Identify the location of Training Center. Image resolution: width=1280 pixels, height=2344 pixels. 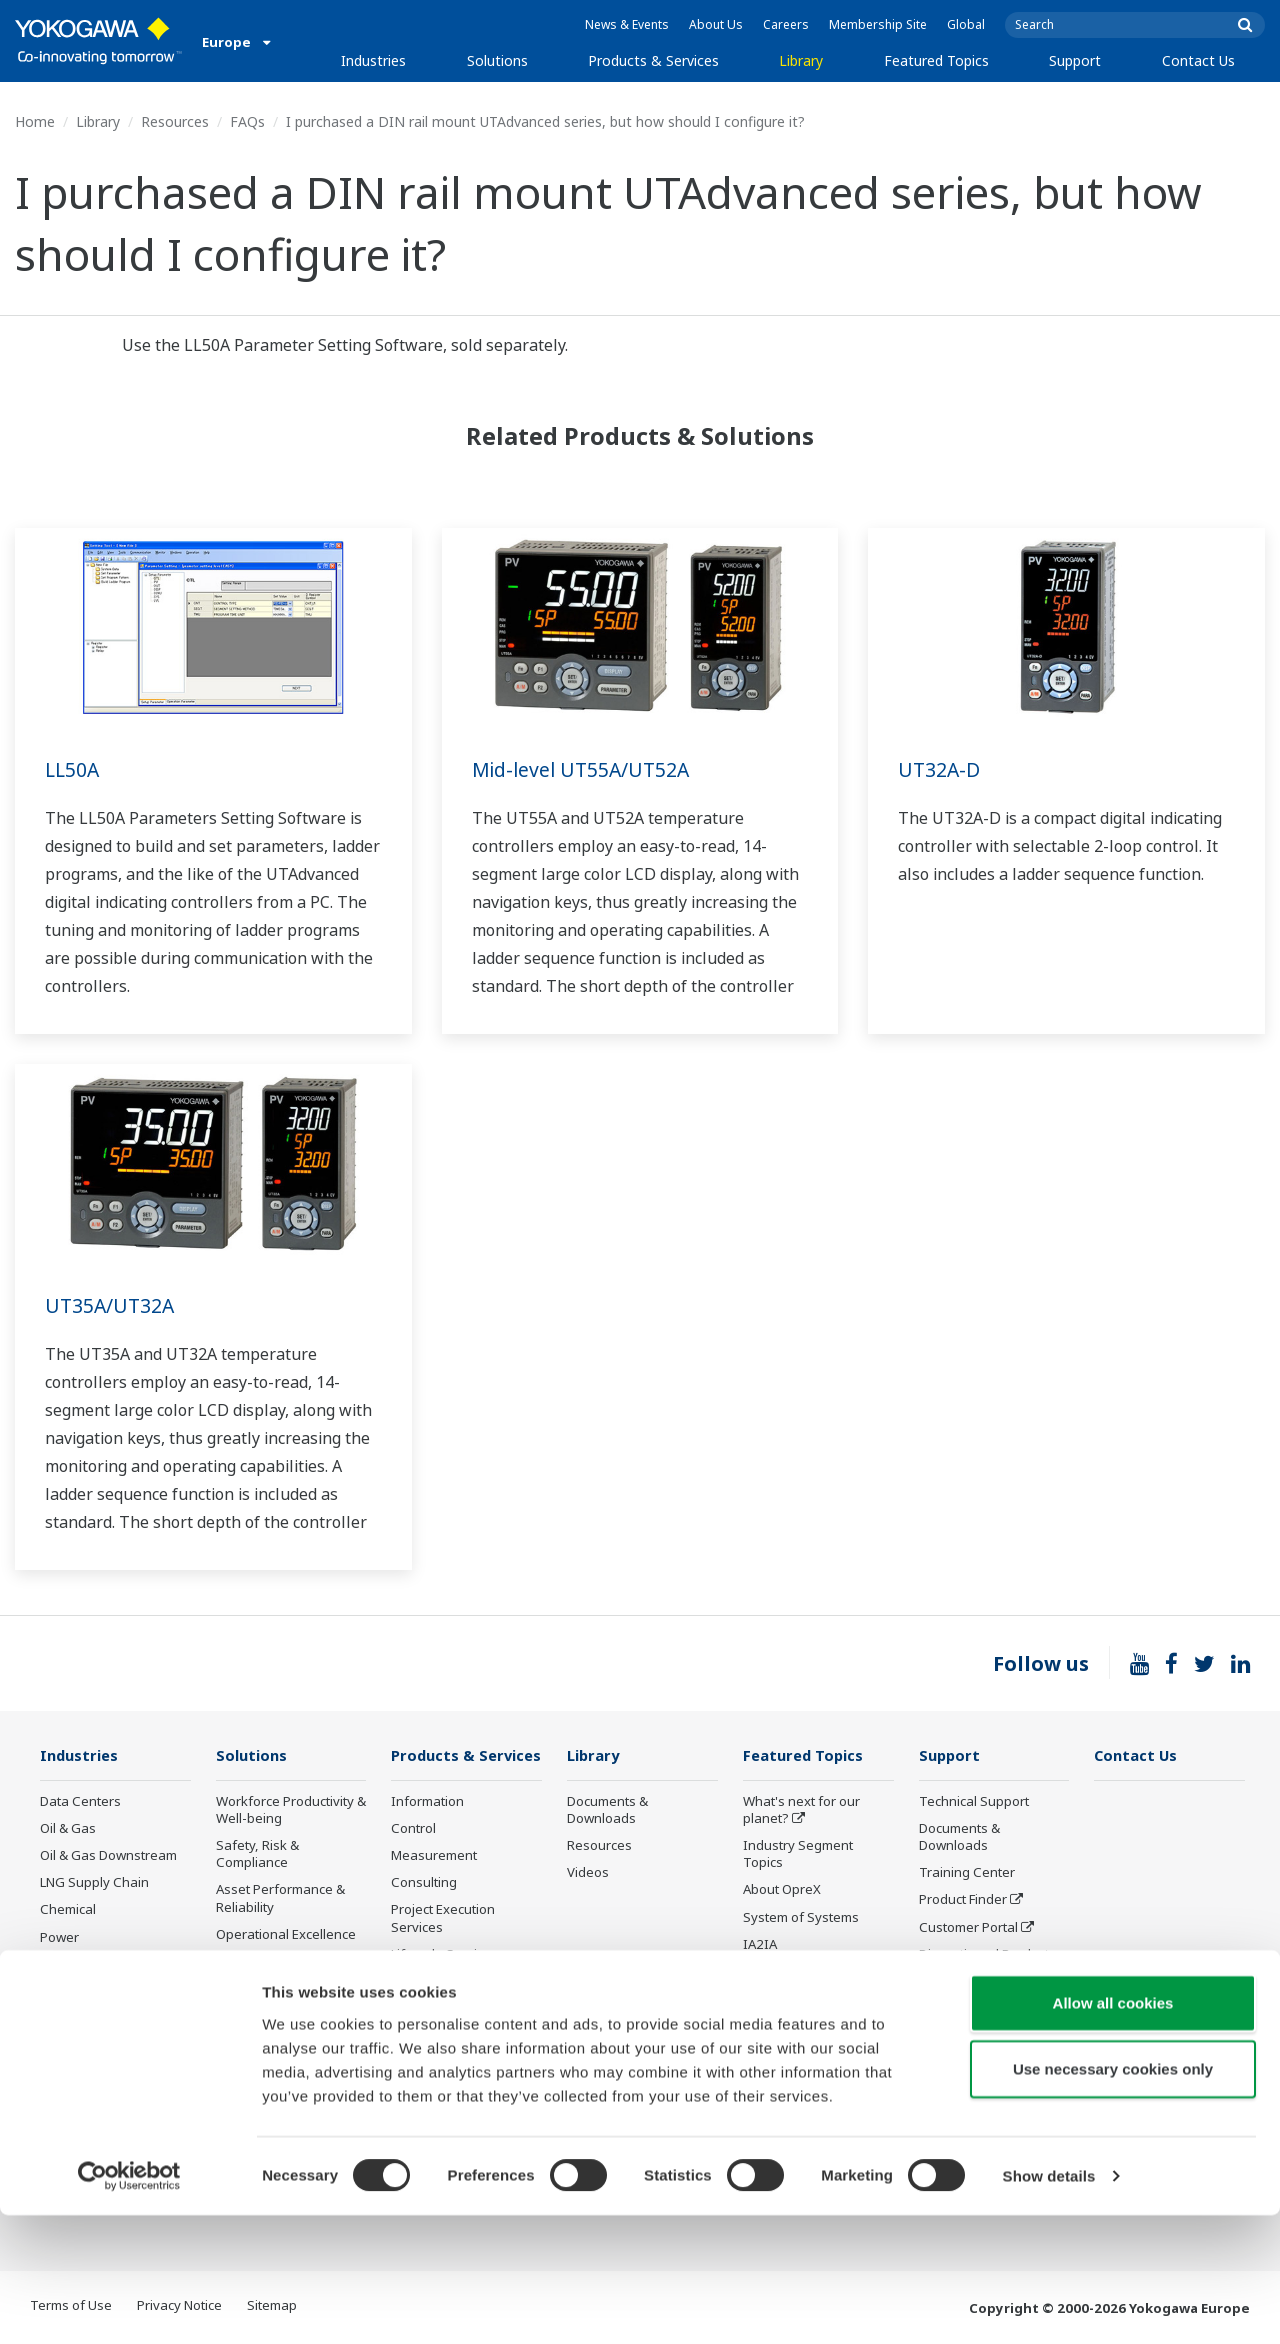
(967, 1873).